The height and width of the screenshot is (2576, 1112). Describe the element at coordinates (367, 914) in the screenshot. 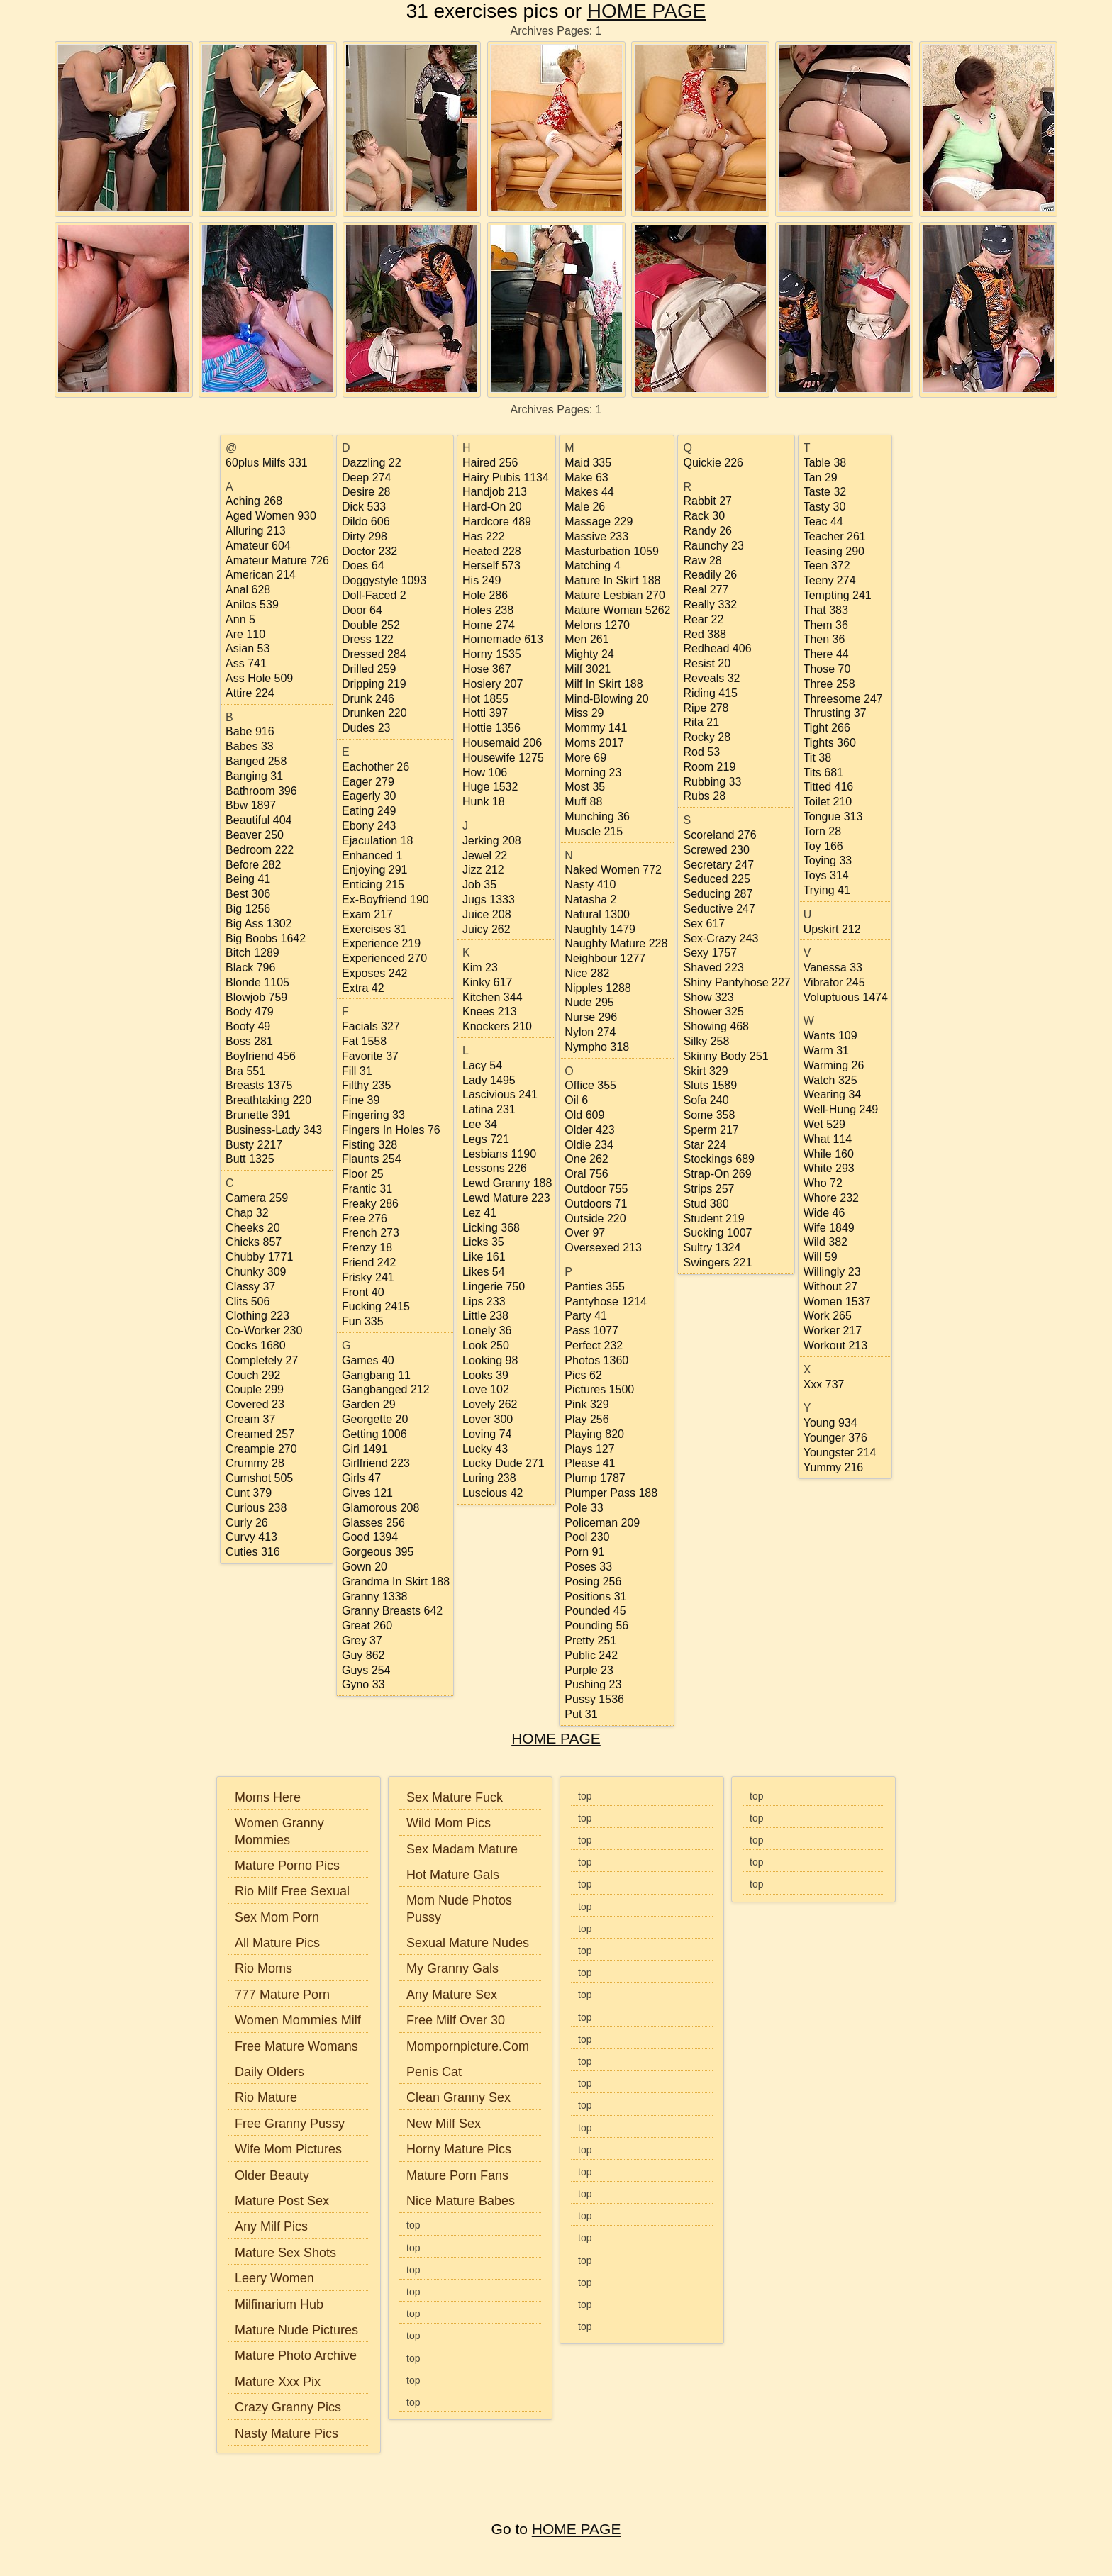

I see `exam 217` at that location.